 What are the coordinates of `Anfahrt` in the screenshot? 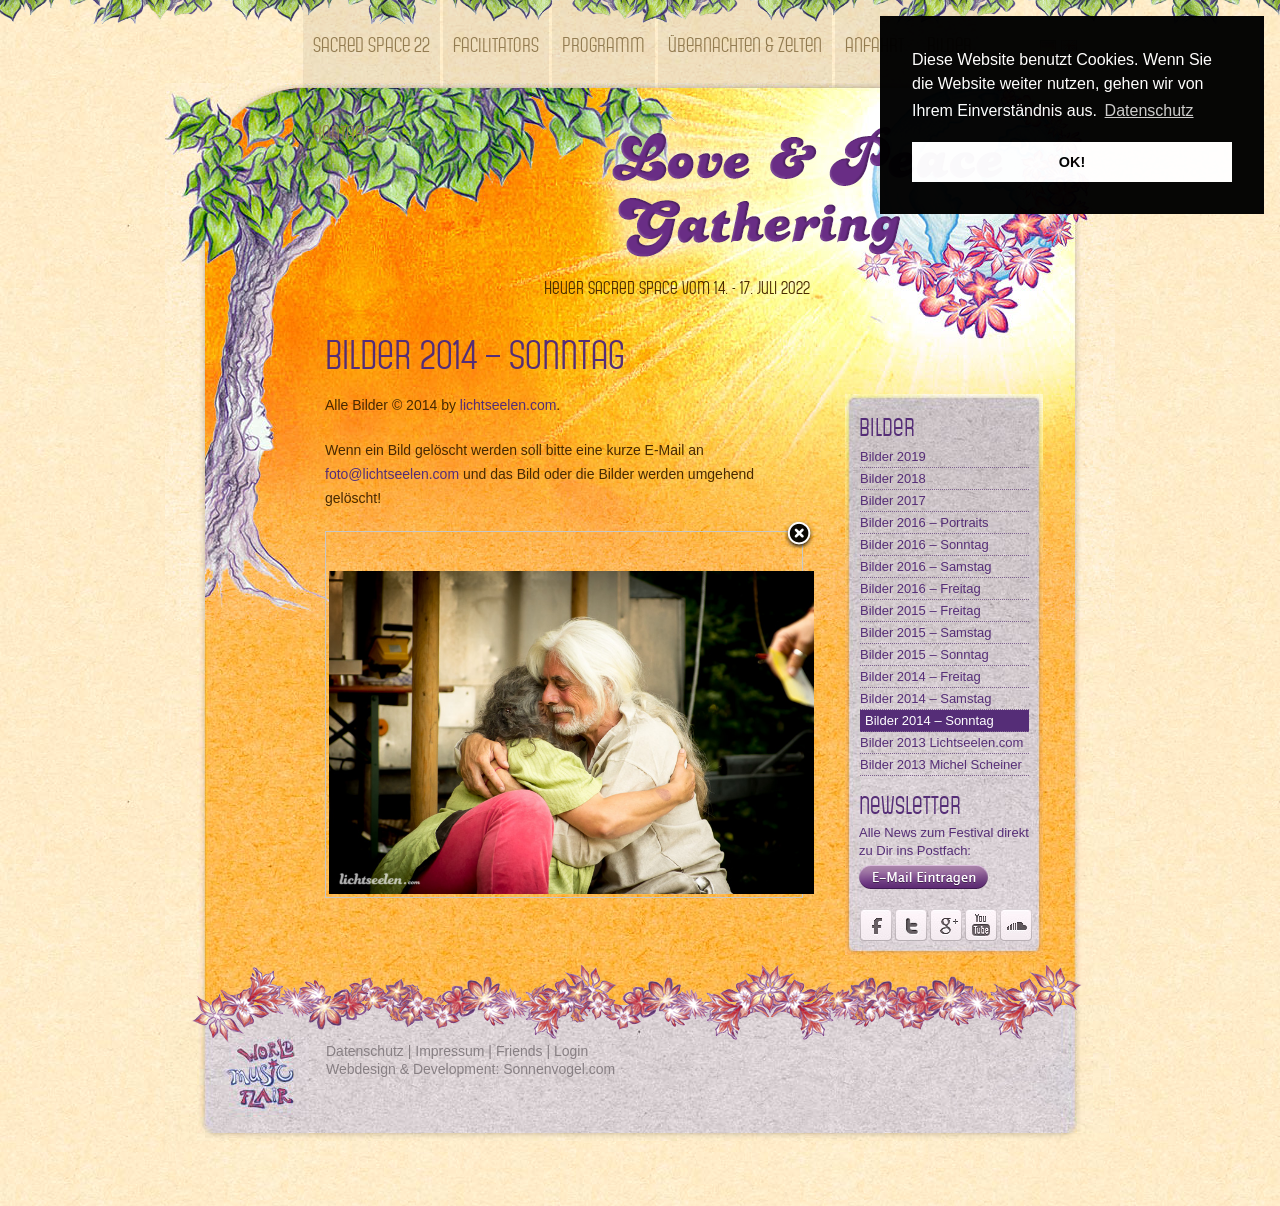 It's located at (874, 43).